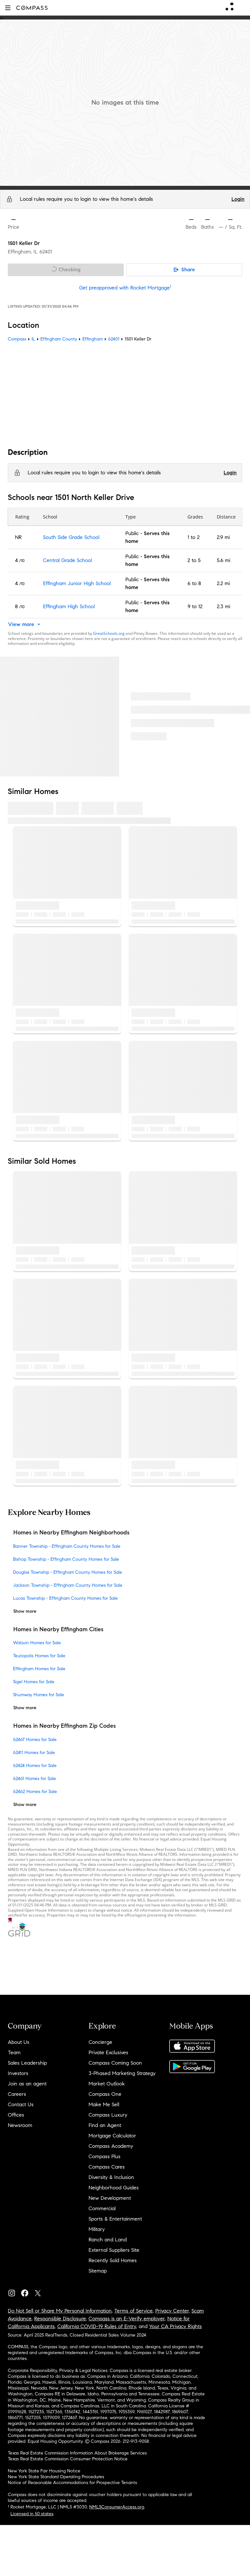  Describe the element at coordinates (115, 2219) in the screenshot. I see `Sports & Entertainment` at that location.